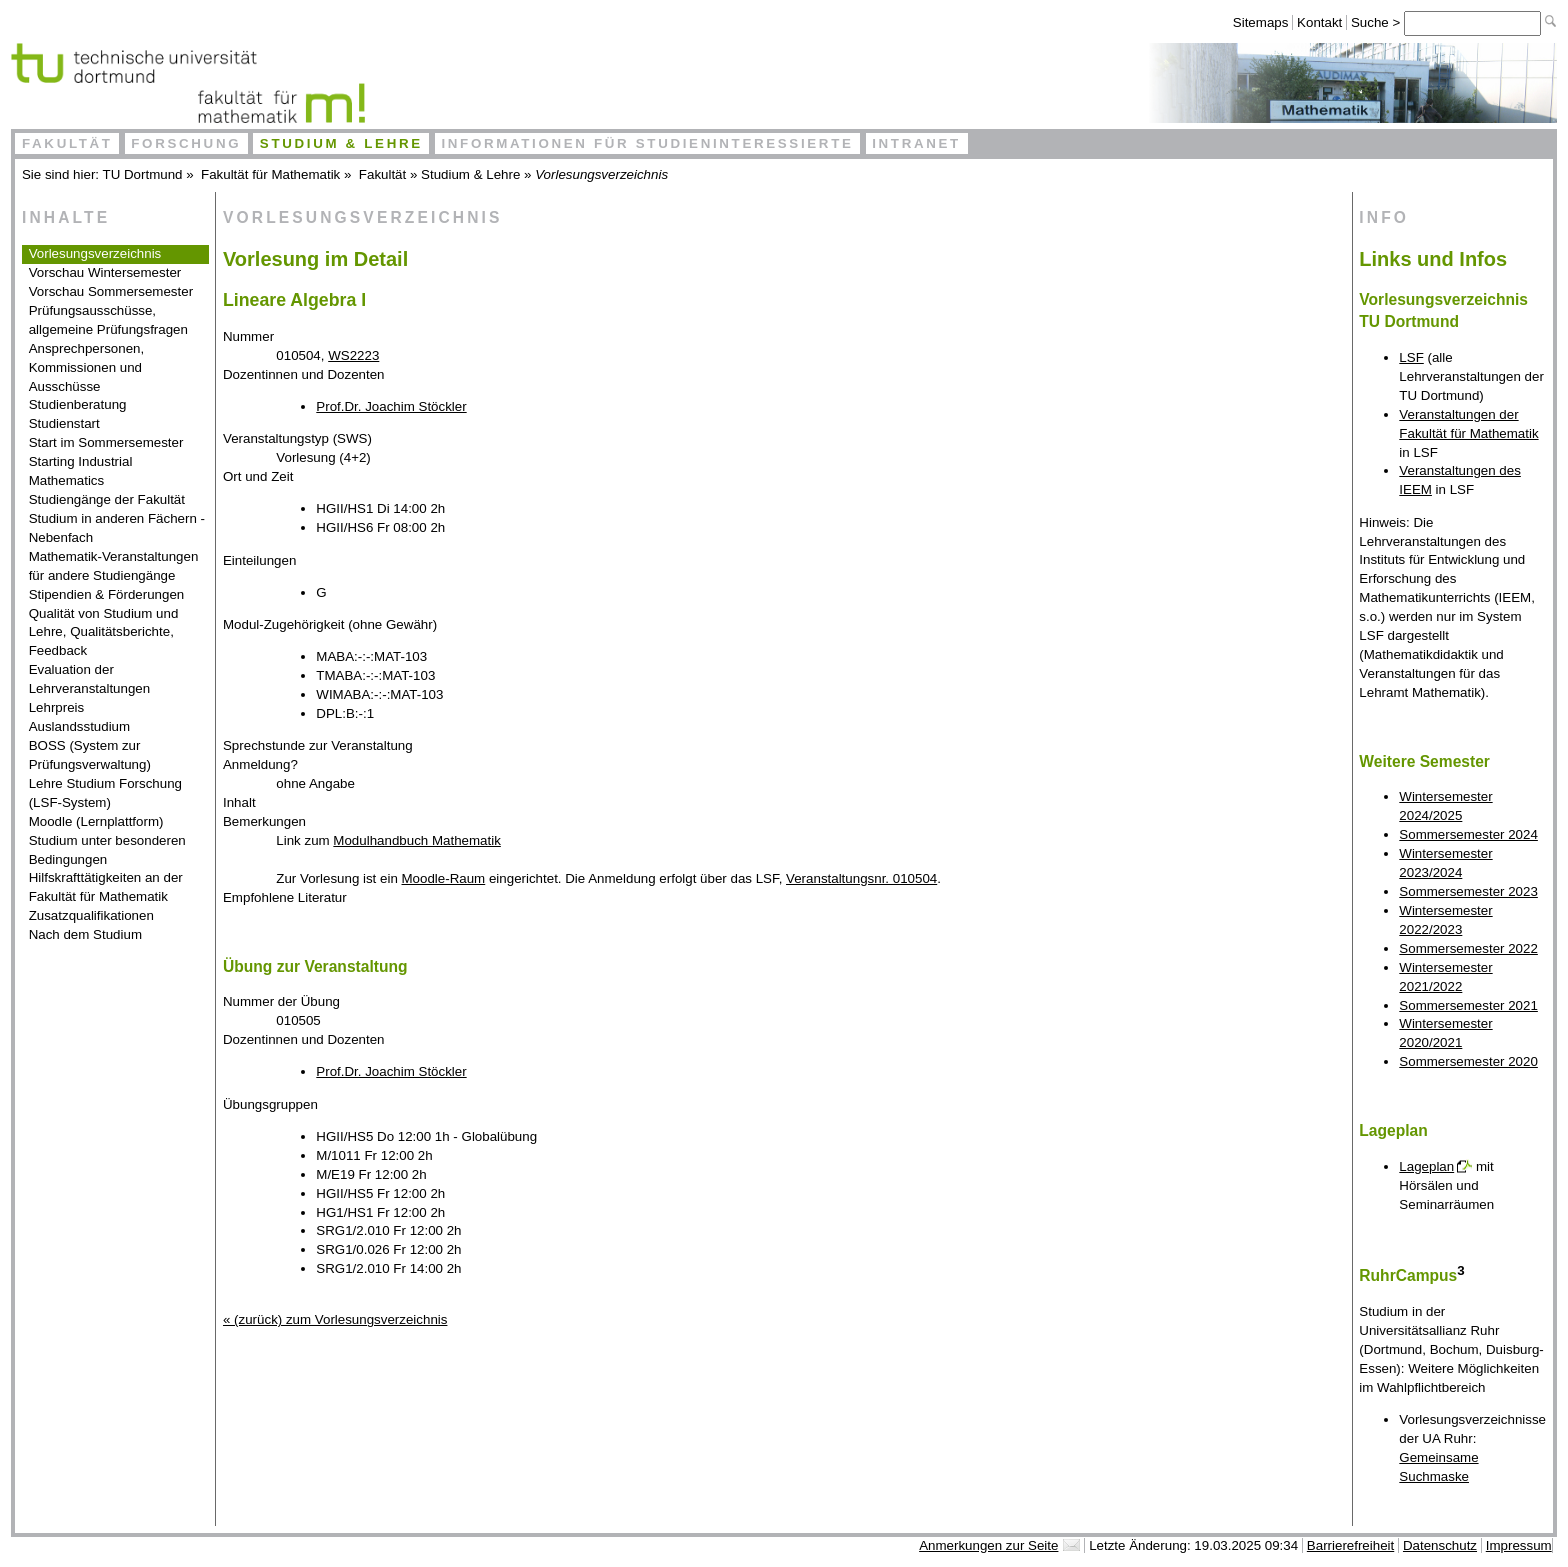 The width and height of the screenshot is (1568, 1567). Describe the element at coordinates (81, 471) in the screenshot. I see `Starting Industrial Mathematics` at that location.